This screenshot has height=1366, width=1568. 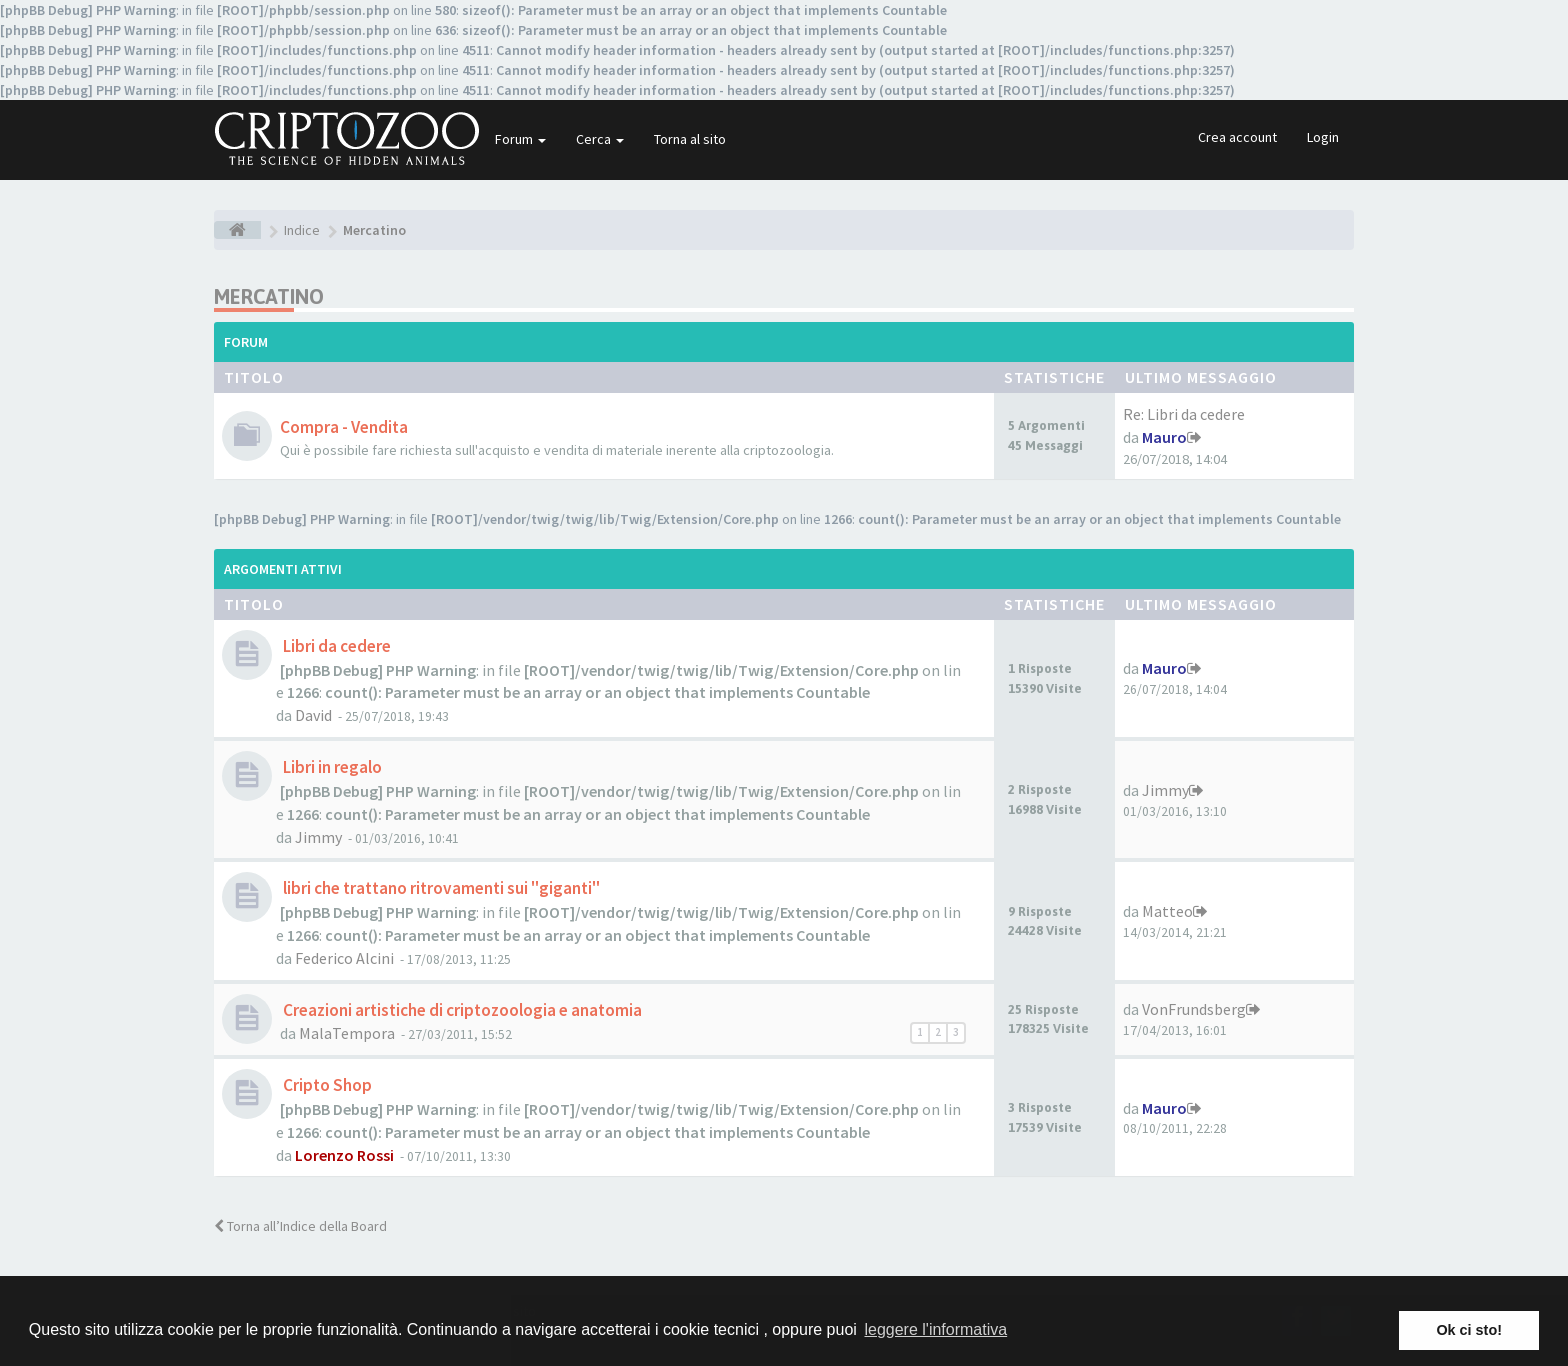 I want to click on Libri da cedere, so click(x=335, y=646).